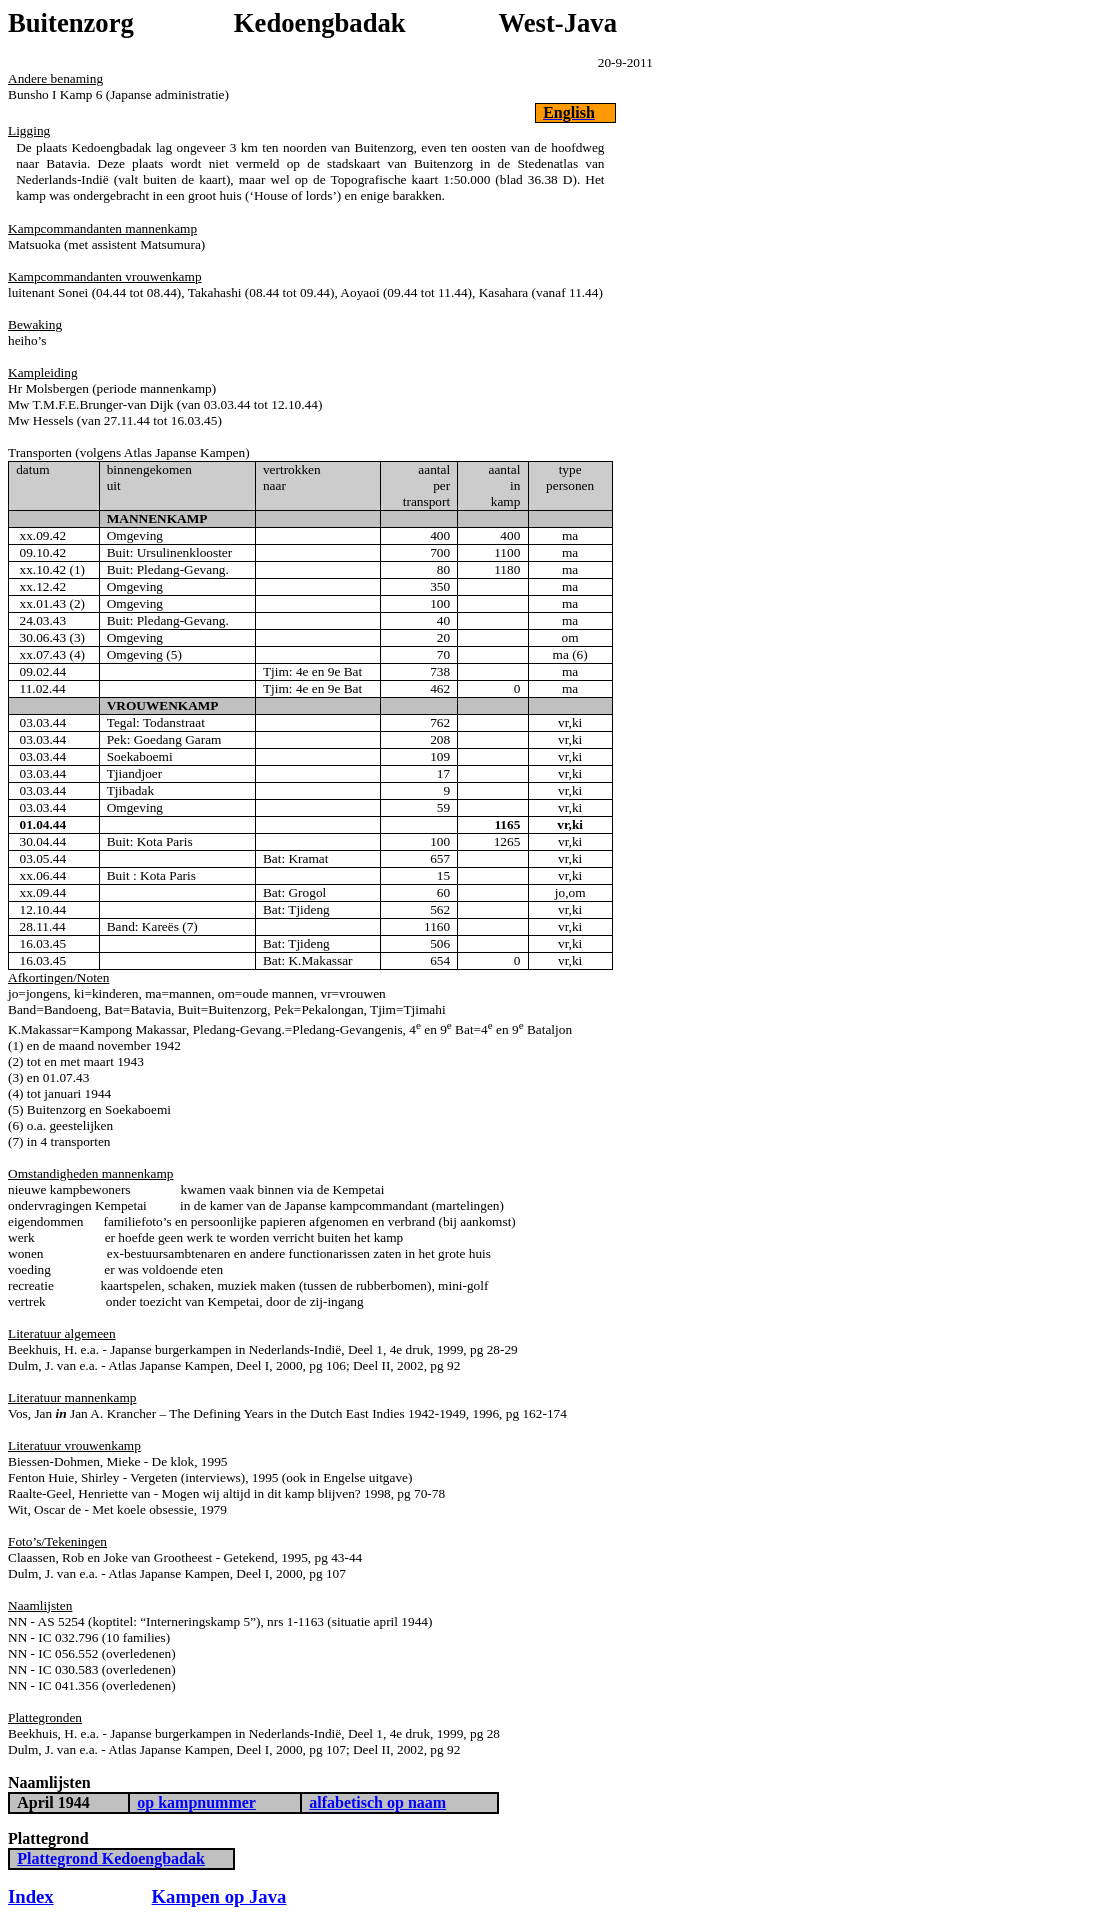  Describe the element at coordinates (111, 1858) in the screenshot. I see `Plattegrond Kedoengbadak` at that location.